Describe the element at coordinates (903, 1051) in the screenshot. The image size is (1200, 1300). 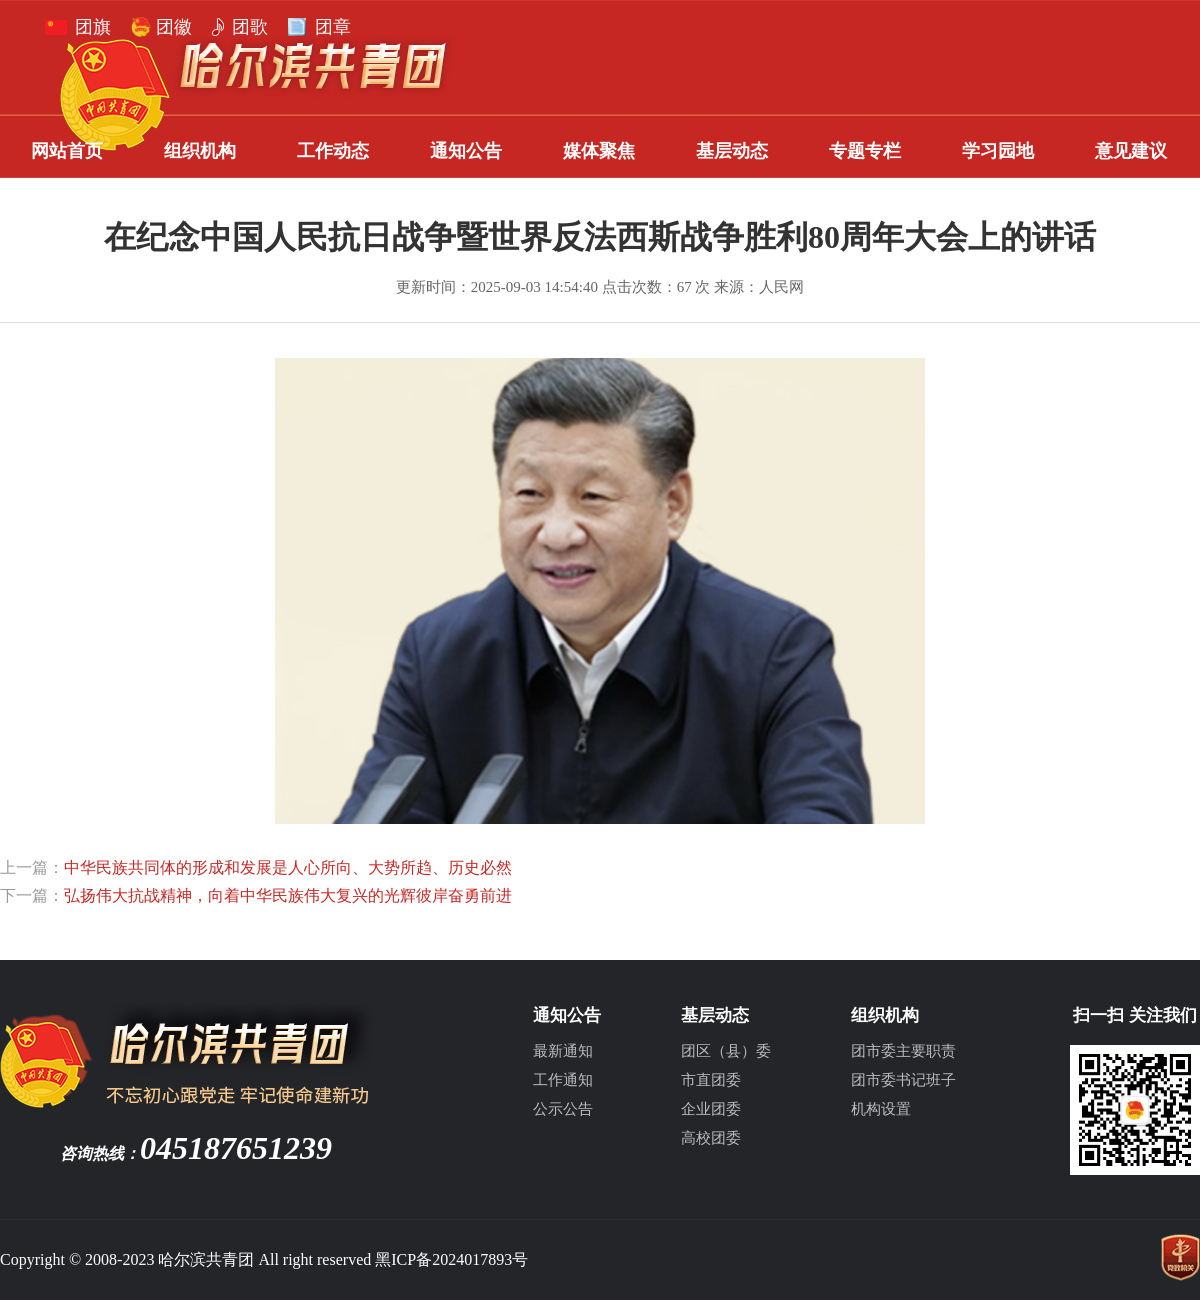
I see `团市委主要职责` at that location.